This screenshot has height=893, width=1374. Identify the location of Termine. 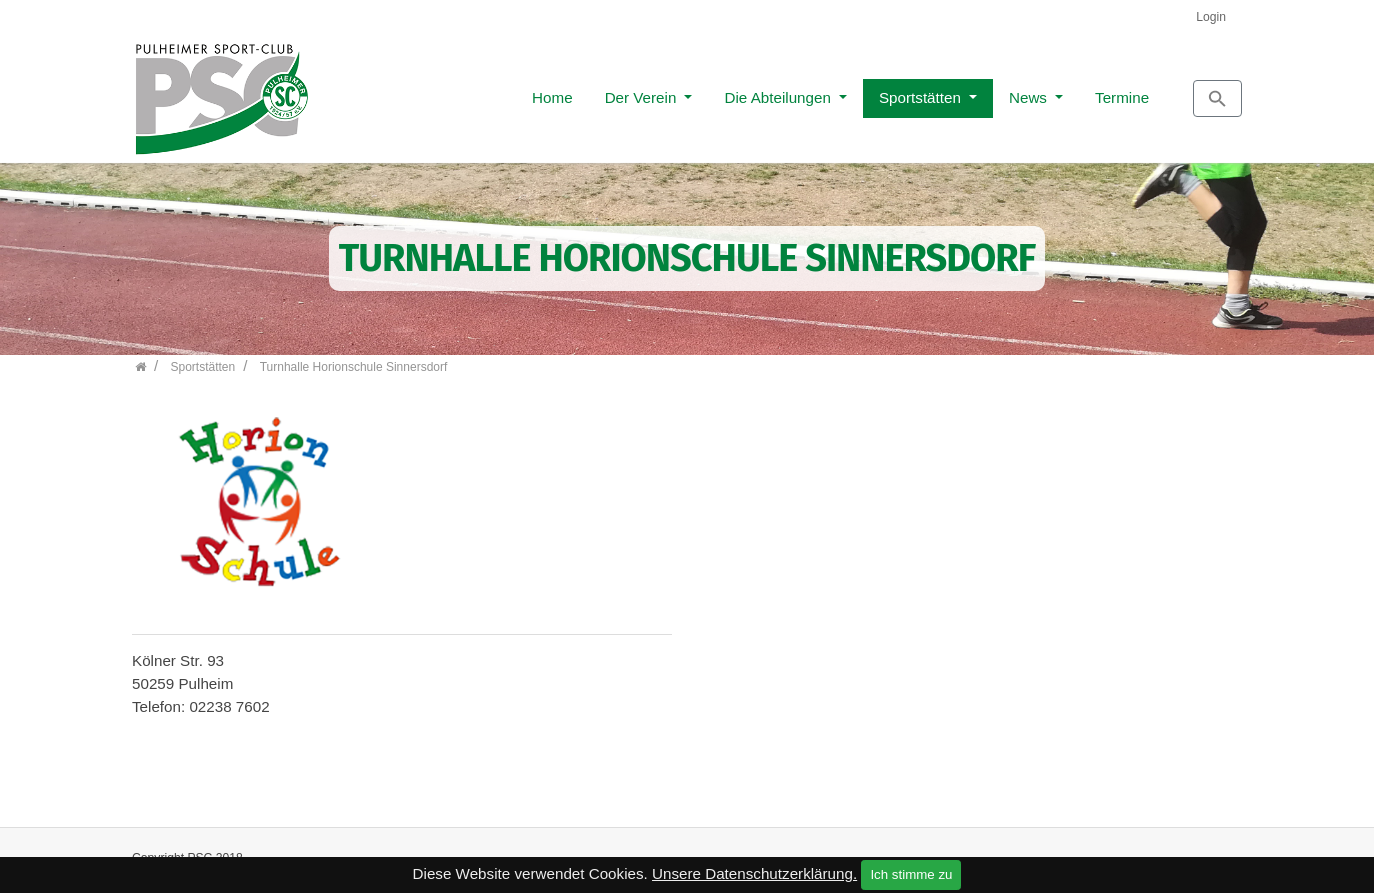
(1032, 91).